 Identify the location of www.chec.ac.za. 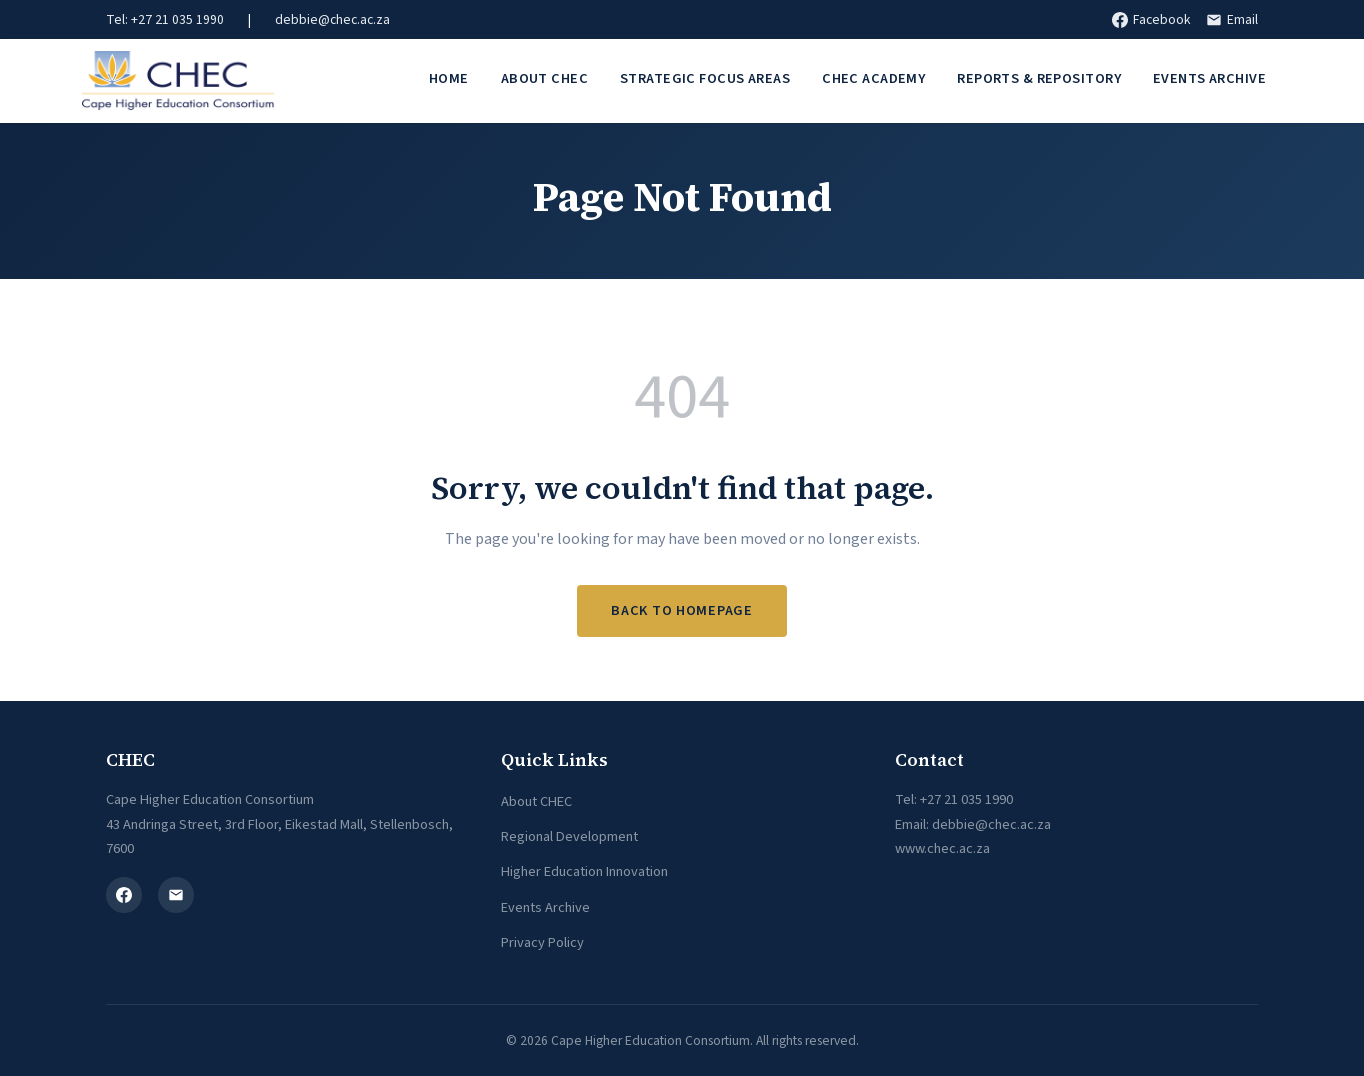
(942, 848).